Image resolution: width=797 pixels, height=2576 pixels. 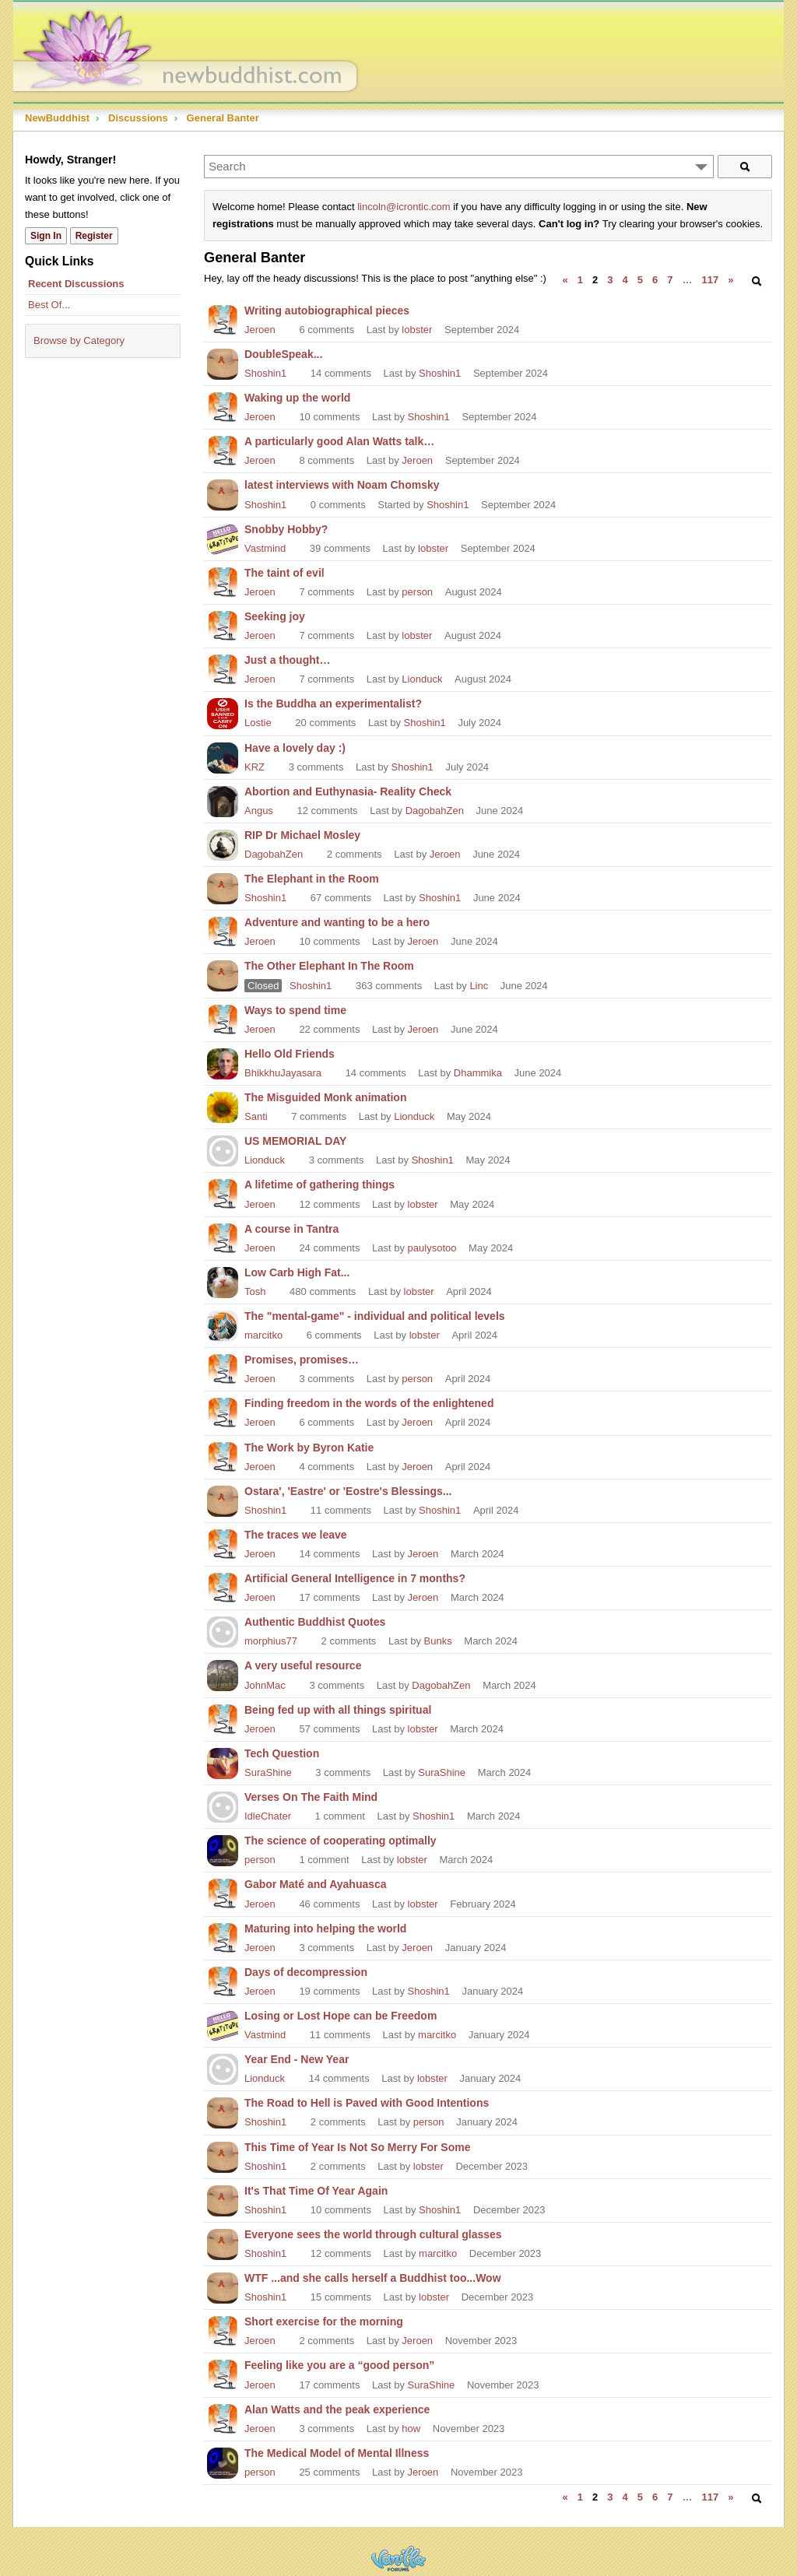 What do you see at coordinates (398, 2558) in the screenshot?
I see `Powered by Vanilla` at bounding box center [398, 2558].